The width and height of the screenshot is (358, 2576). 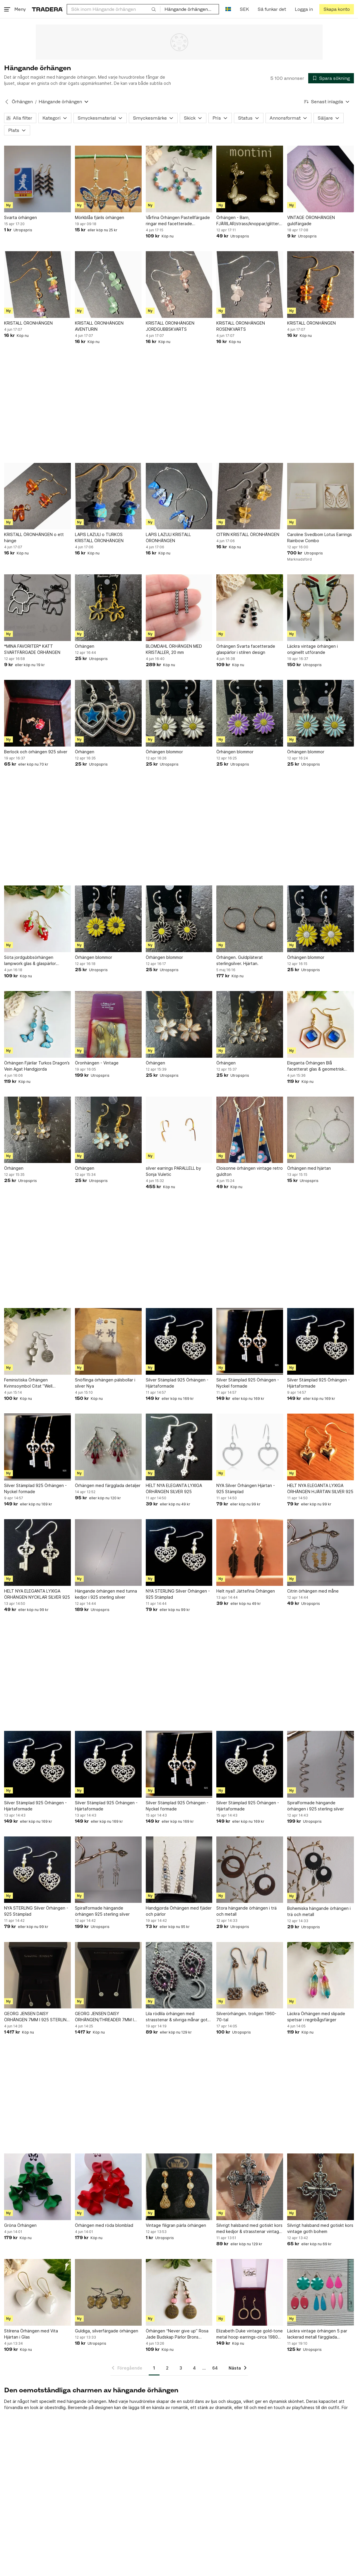 What do you see at coordinates (105, 1382) in the screenshot?
I see `Snöflinga örhängen pälsbollar i silver Nya` at bounding box center [105, 1382].